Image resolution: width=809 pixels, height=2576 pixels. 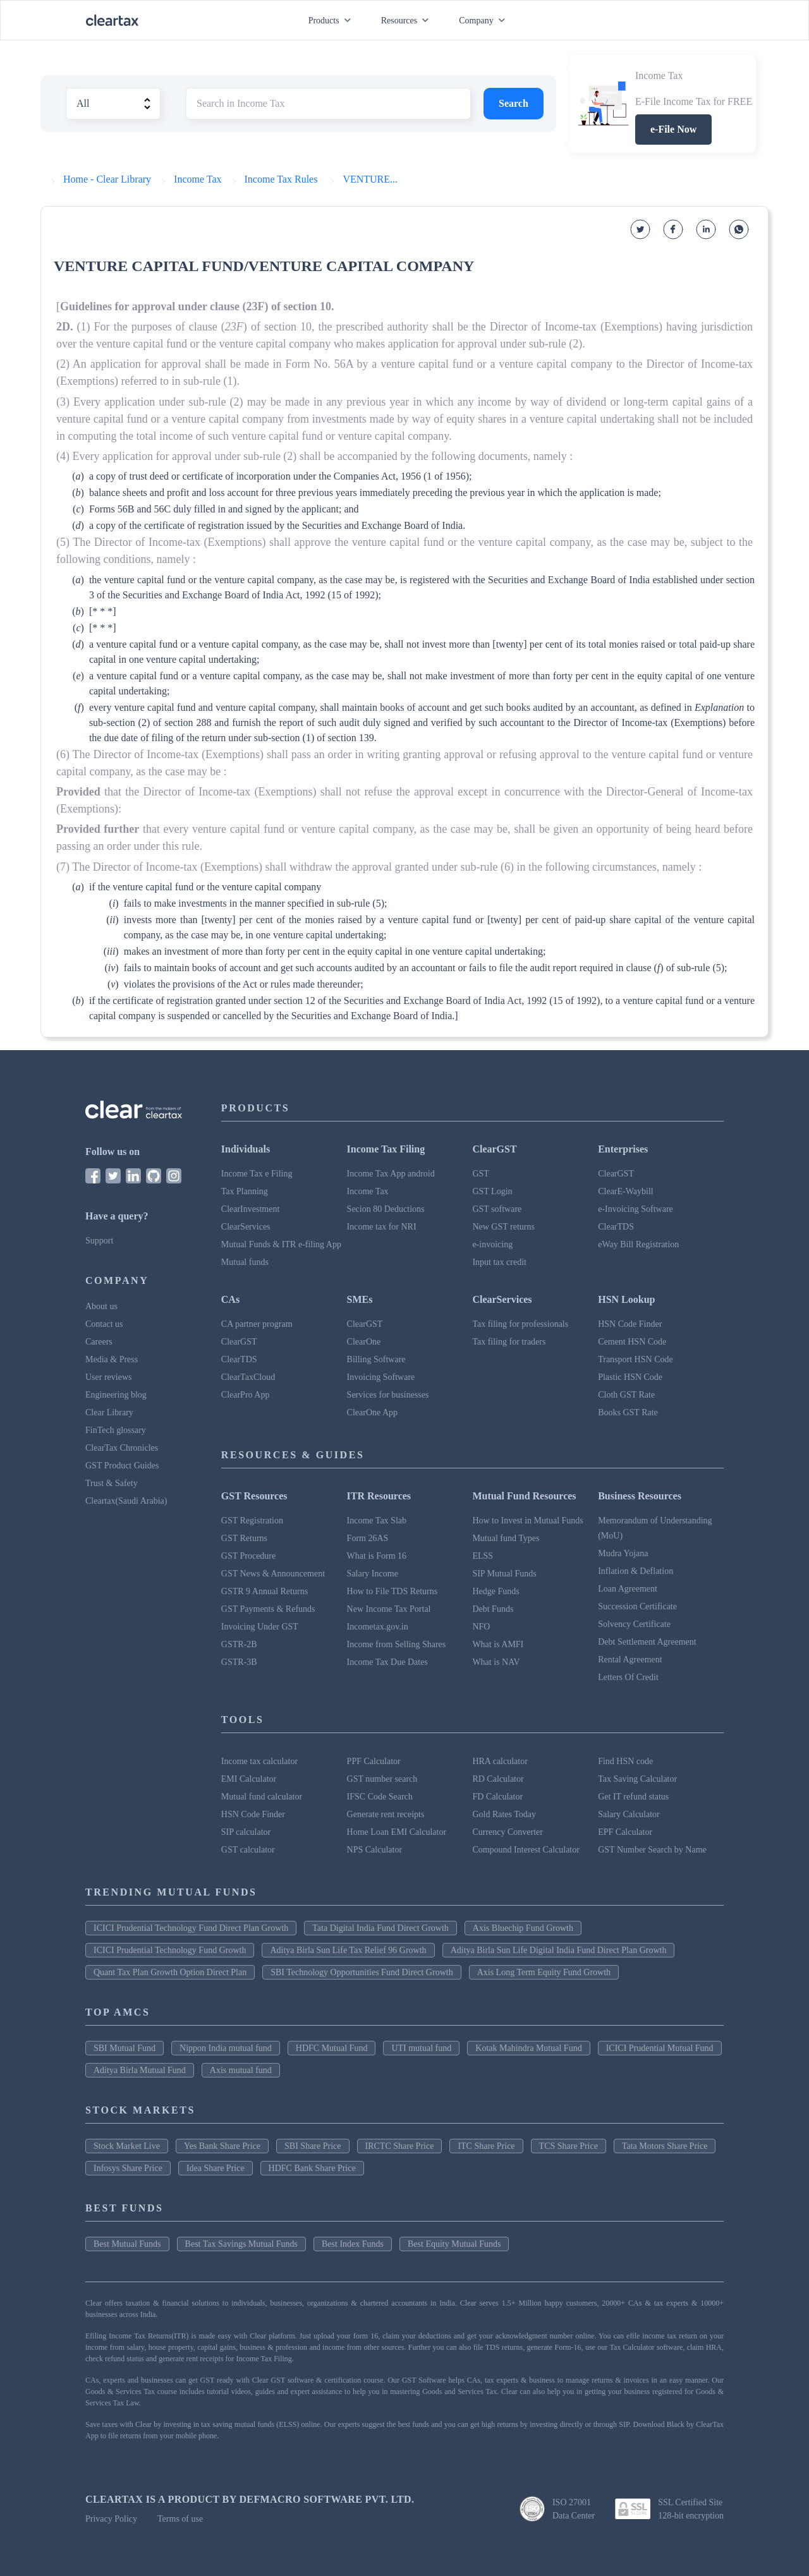 What do you see at coordinates (505, 1538) in the screenshot?
I see `Mutual fund Types` at bounding box center [505, 1538].